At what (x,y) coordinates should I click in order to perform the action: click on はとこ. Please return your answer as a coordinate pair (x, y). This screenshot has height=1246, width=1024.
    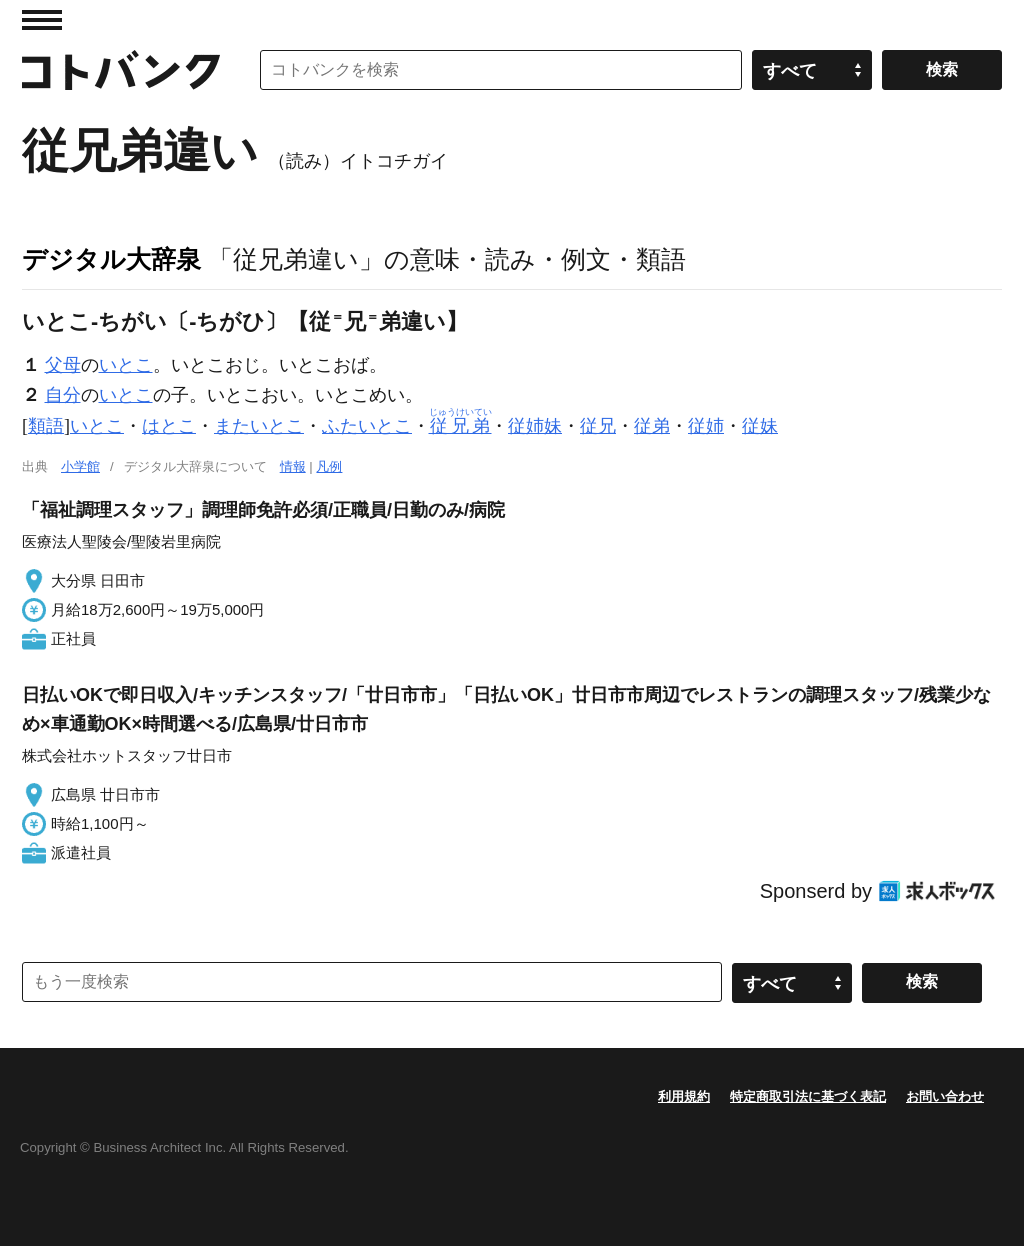
    Looking at the image, I should click on (169, 426).